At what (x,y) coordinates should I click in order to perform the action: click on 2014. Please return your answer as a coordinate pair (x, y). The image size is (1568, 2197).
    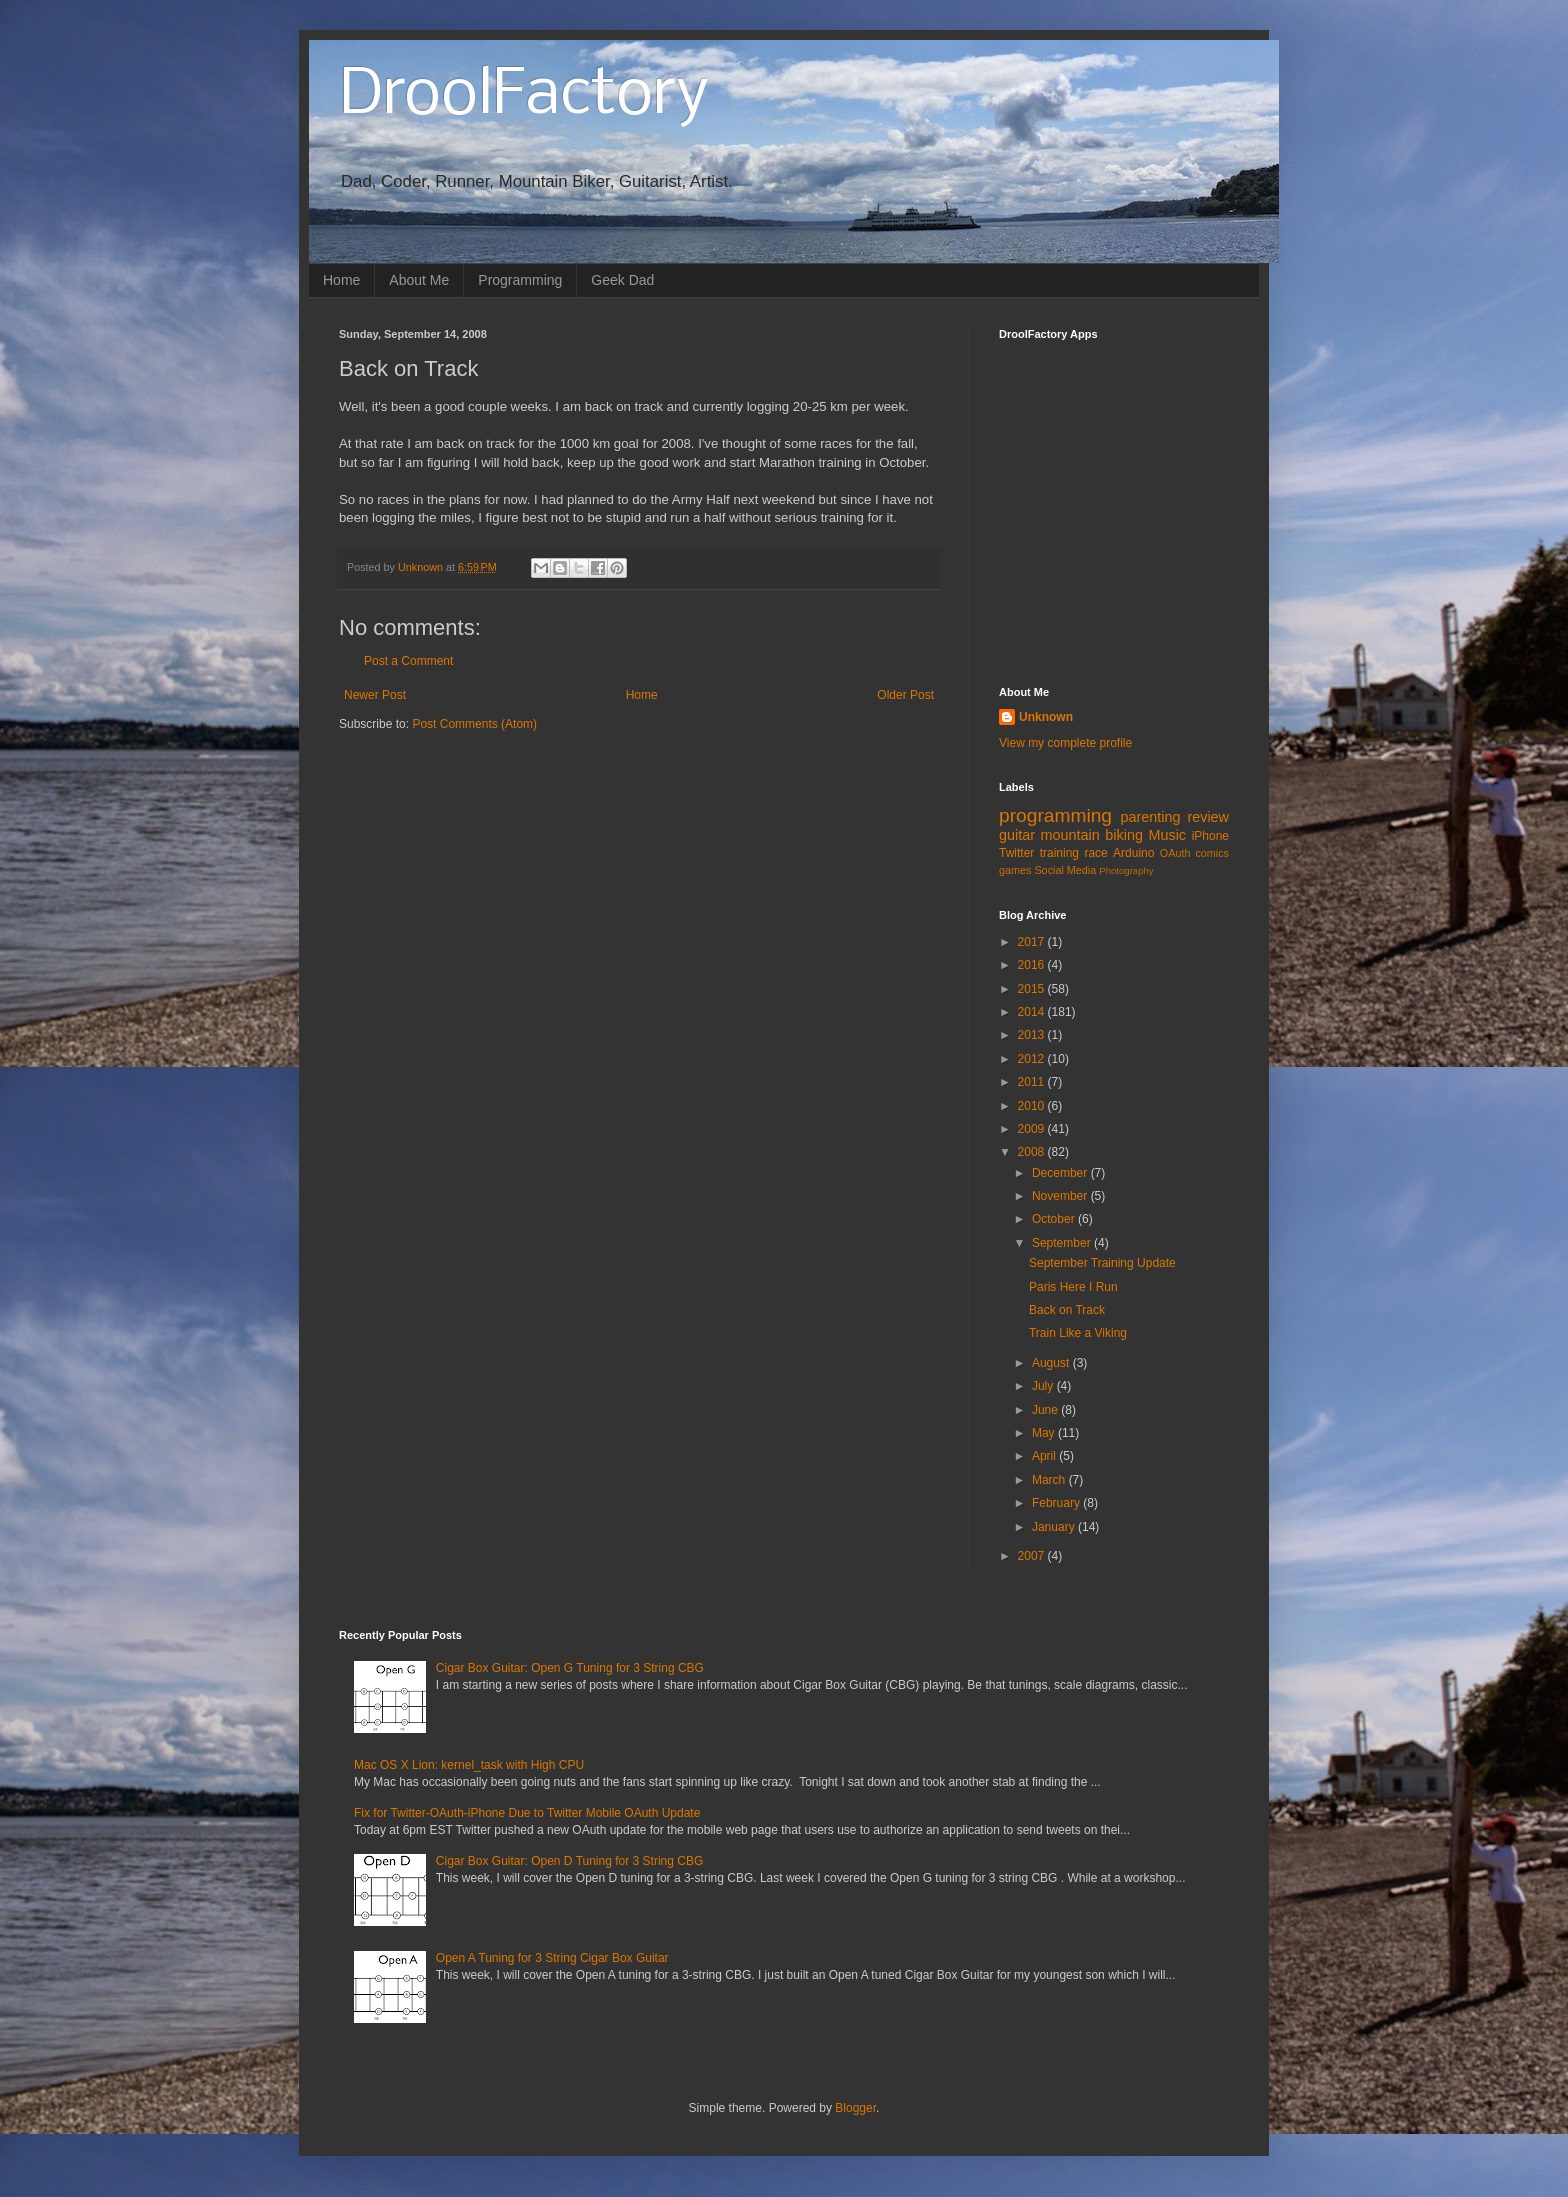
    Looking at the image, I should click on (1033, 1012).